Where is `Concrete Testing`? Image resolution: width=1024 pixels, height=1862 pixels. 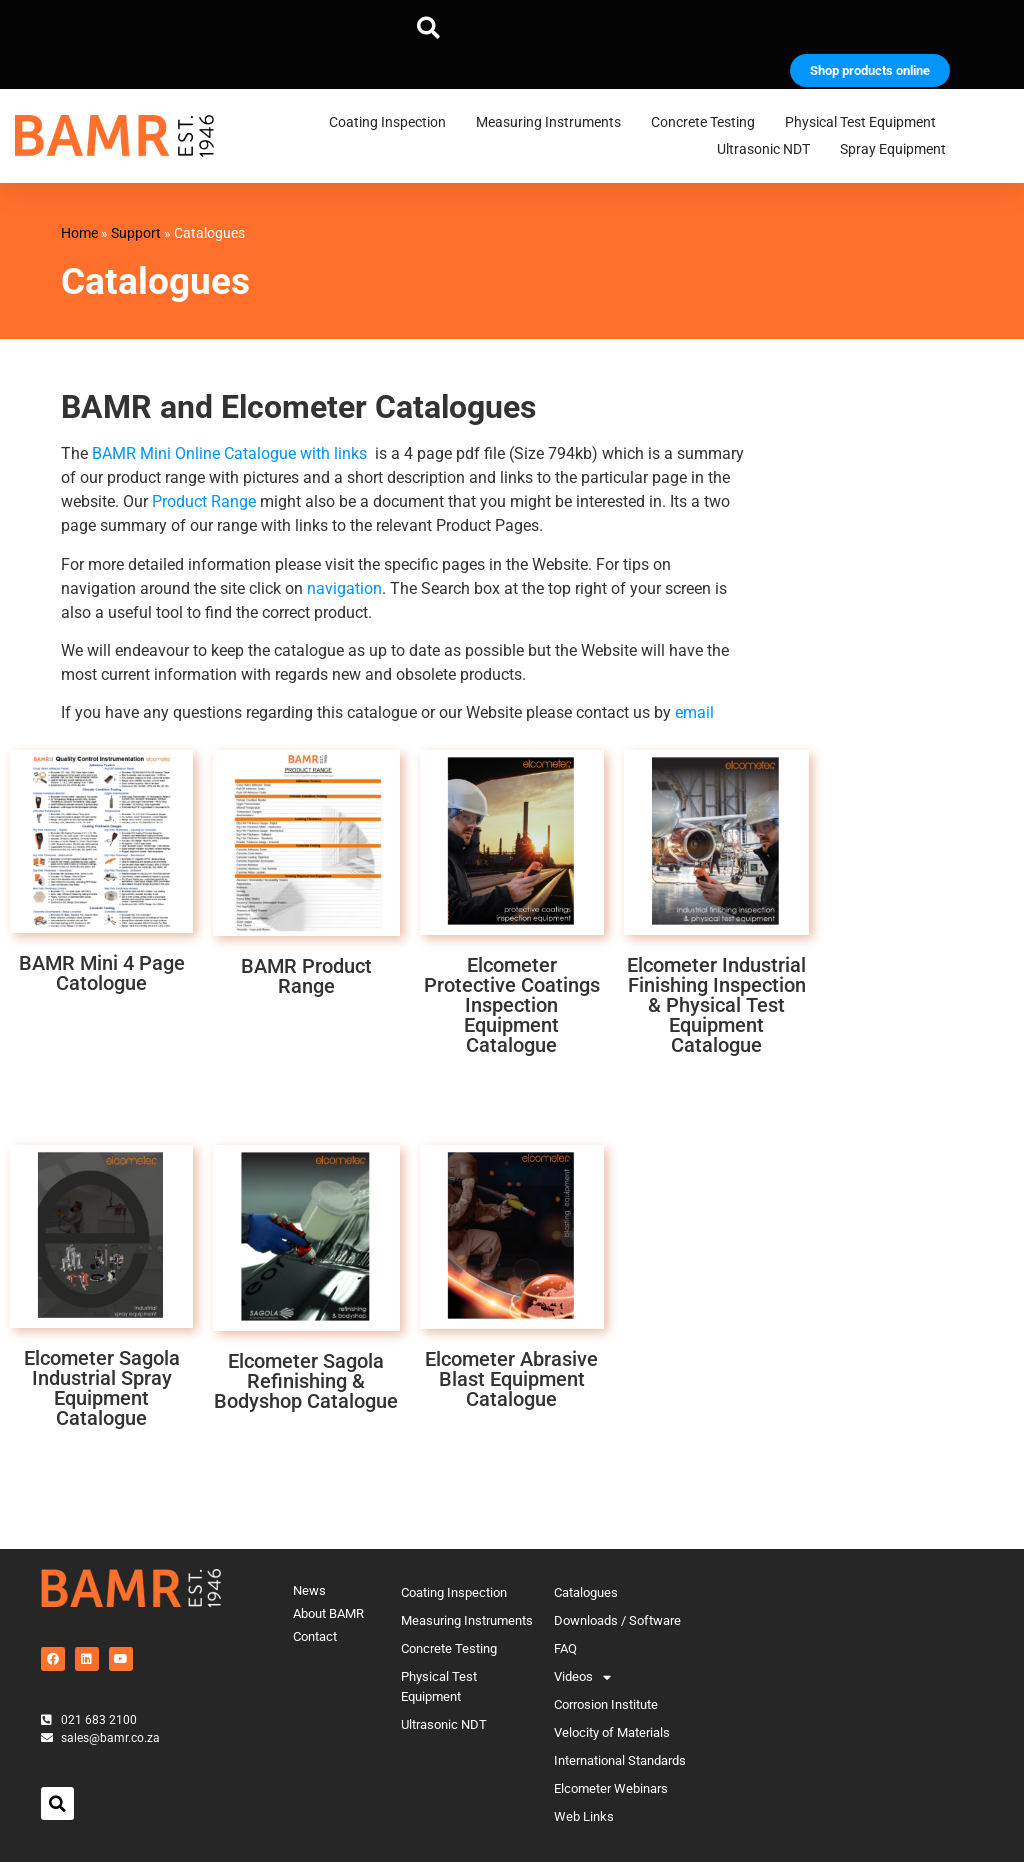
Concrete Testing is located at coordinates (708, 123).